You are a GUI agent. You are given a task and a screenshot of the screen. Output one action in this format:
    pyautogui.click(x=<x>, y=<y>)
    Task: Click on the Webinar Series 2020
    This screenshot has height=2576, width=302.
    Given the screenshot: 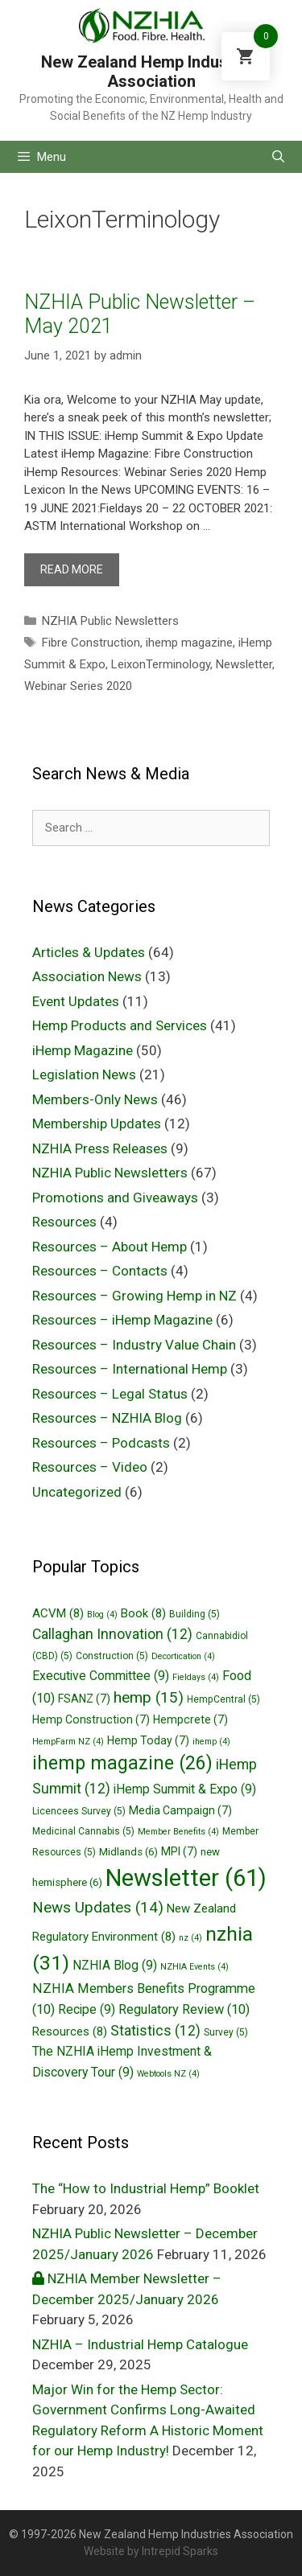 What is the action you would take?
    pyautogui.click(x=78, y=686)
    